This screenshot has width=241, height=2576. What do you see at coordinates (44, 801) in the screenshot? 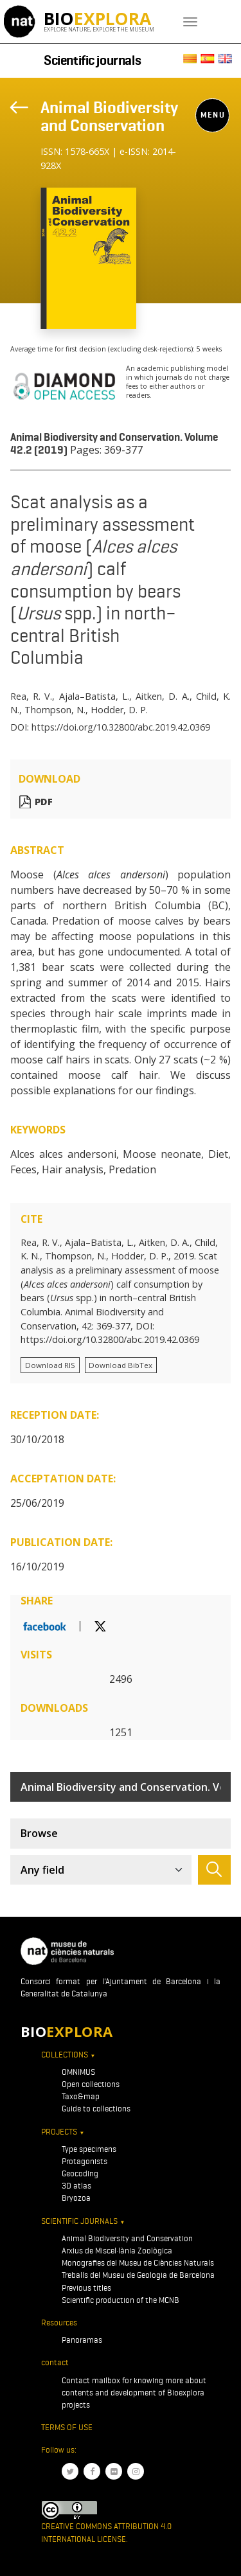
I see `PDF` at bounding box center [44, 801].